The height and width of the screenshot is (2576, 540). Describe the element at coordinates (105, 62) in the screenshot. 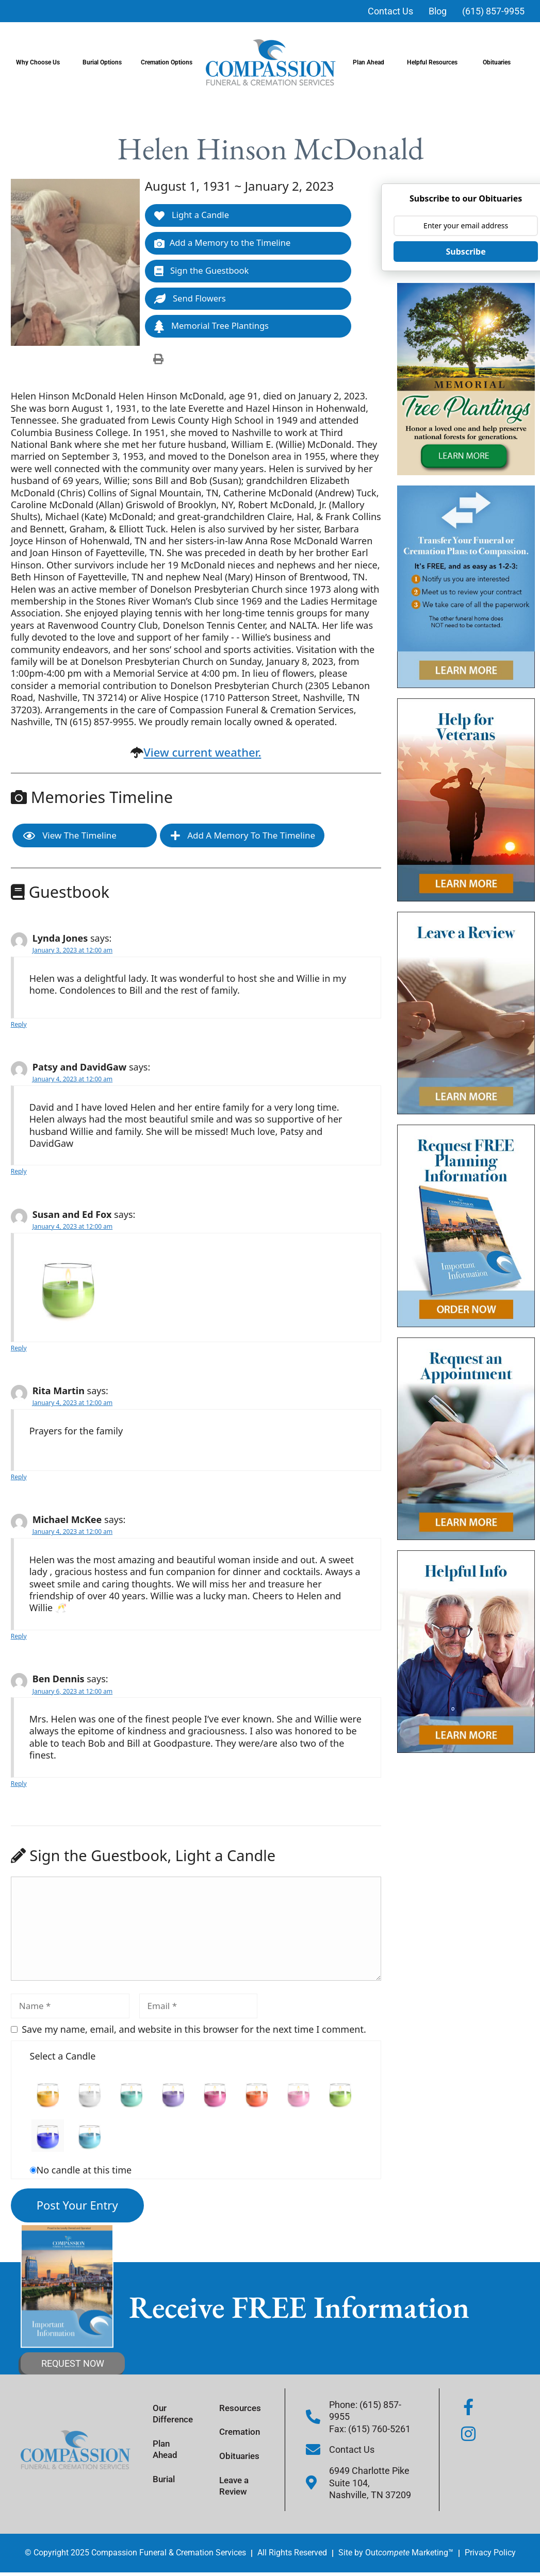

I see `Burial Options` at that location.